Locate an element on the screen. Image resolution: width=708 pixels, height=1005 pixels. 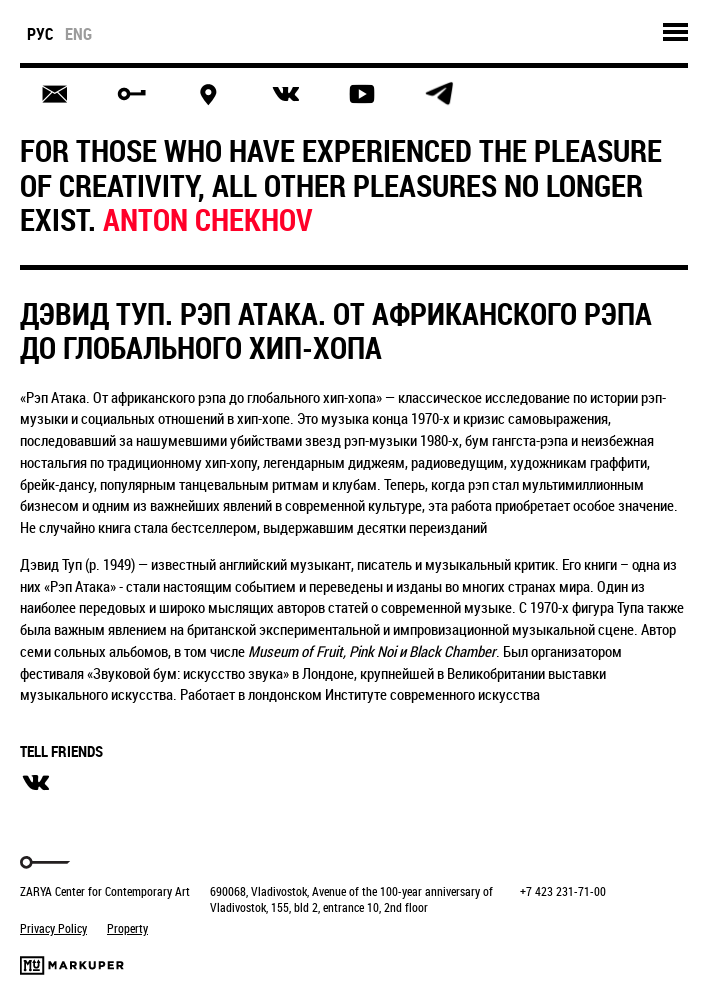
Property is located at coordinates (127, 928).